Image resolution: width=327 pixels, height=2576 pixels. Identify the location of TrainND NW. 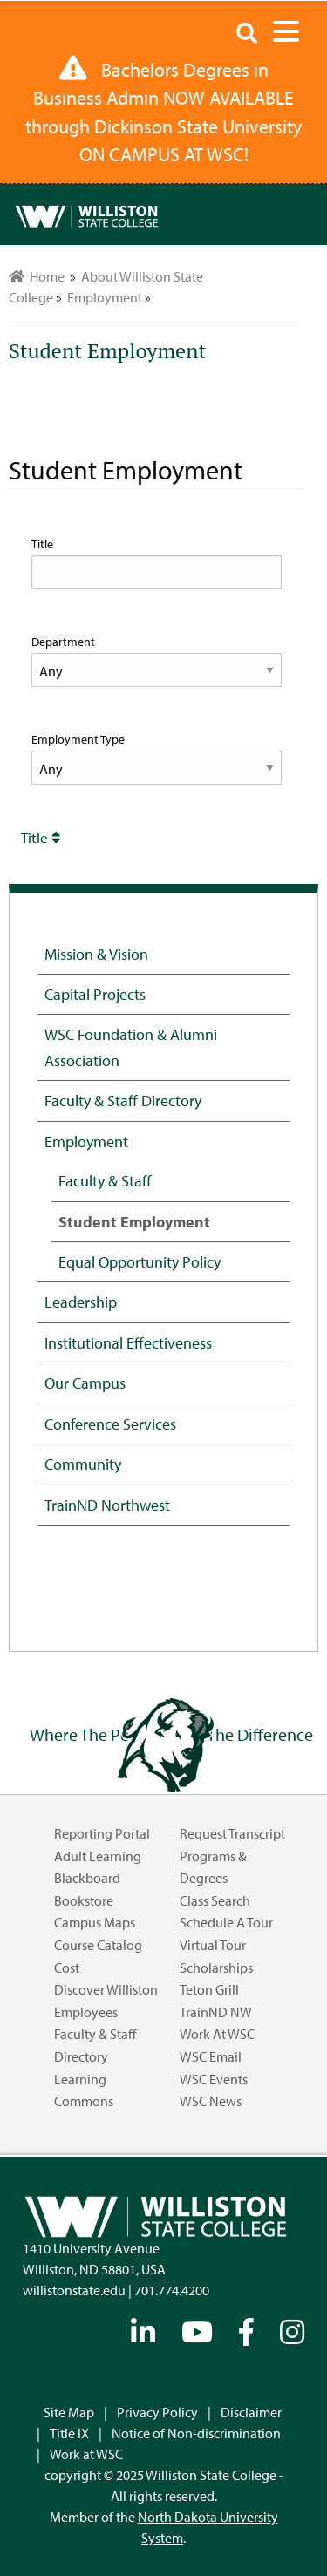
(216, 2012).